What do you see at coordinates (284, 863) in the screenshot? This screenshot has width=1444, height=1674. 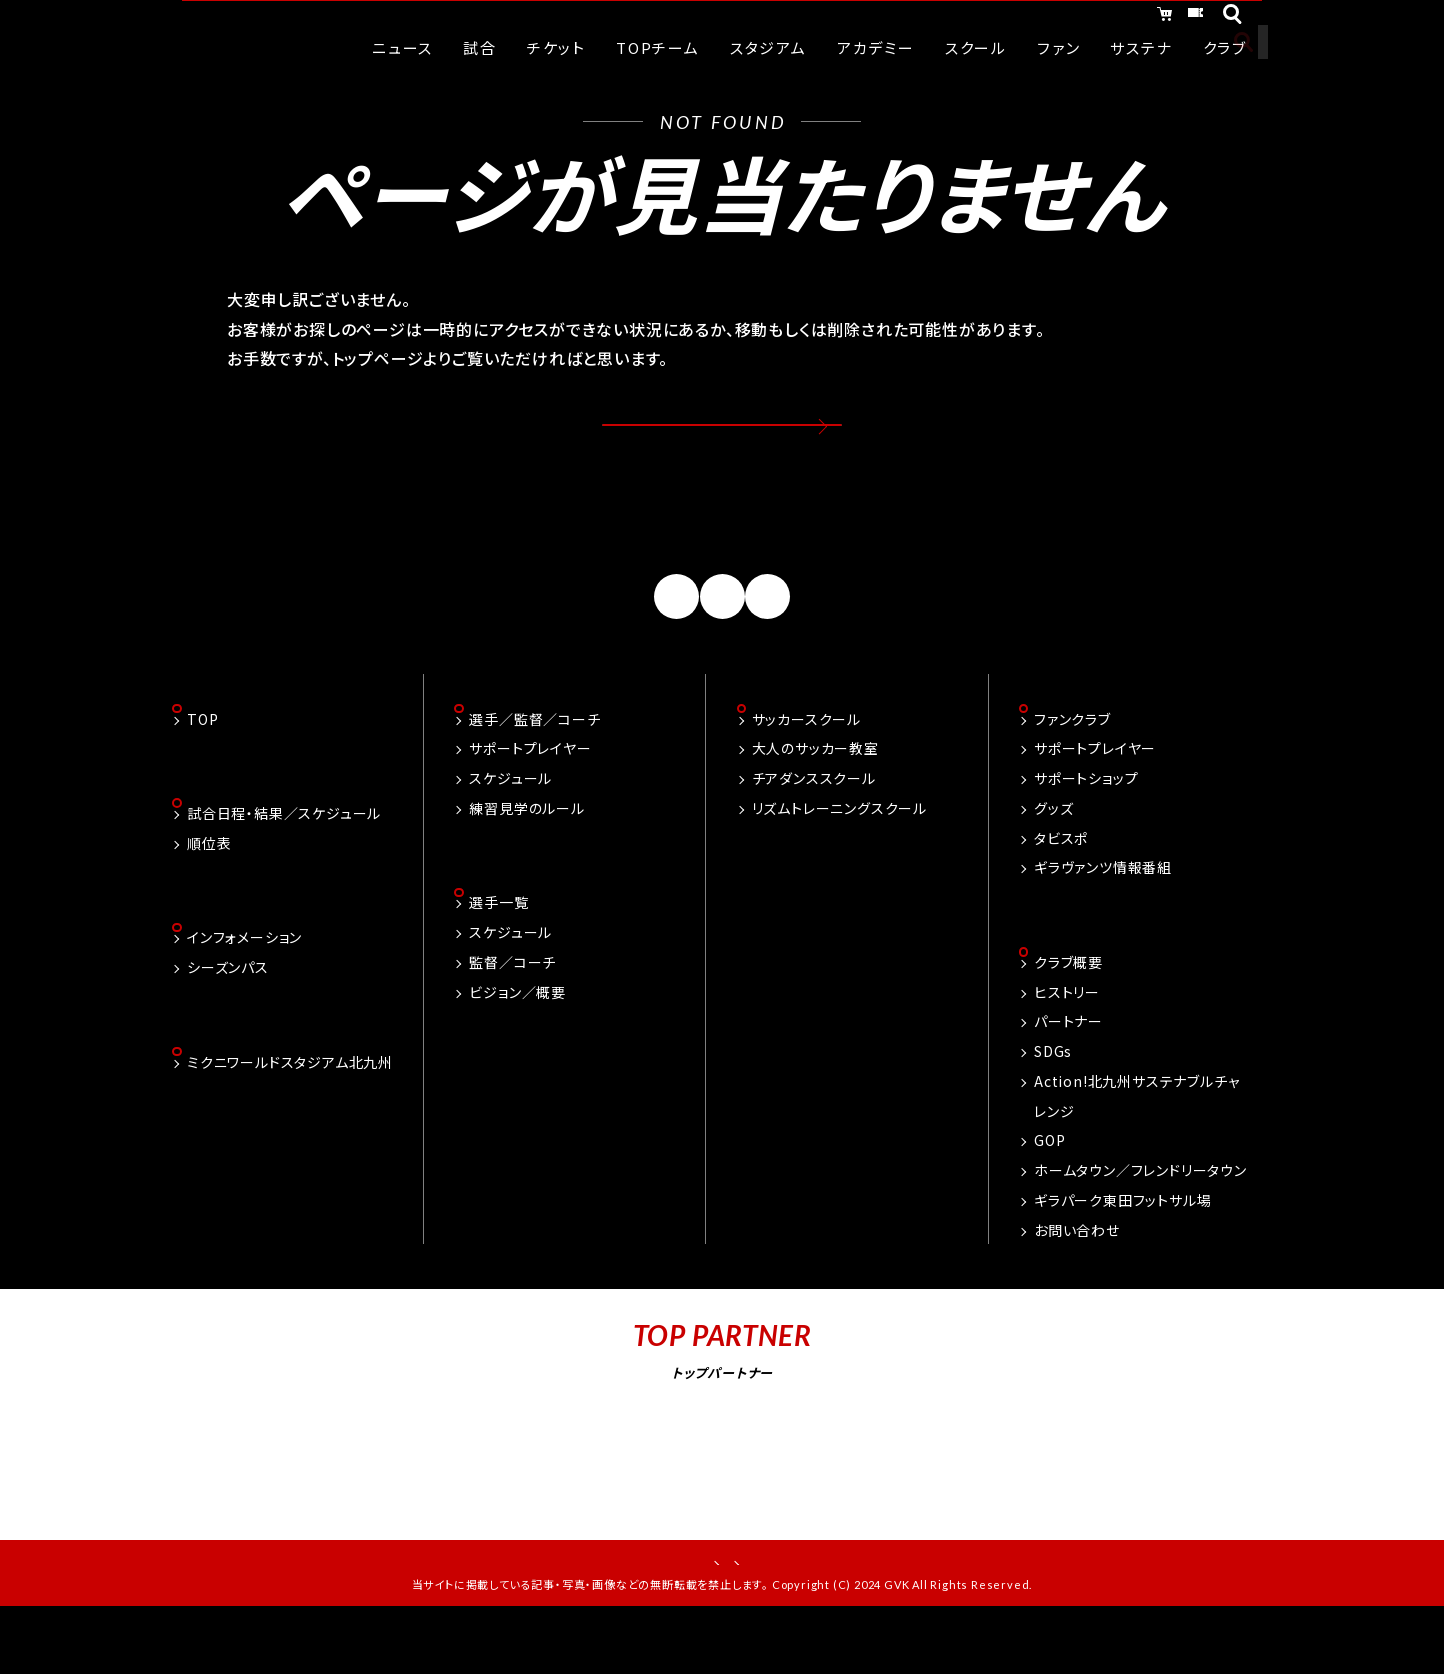 I see `試合日程・結果／スケジュール` at bounding box center [284, 863].